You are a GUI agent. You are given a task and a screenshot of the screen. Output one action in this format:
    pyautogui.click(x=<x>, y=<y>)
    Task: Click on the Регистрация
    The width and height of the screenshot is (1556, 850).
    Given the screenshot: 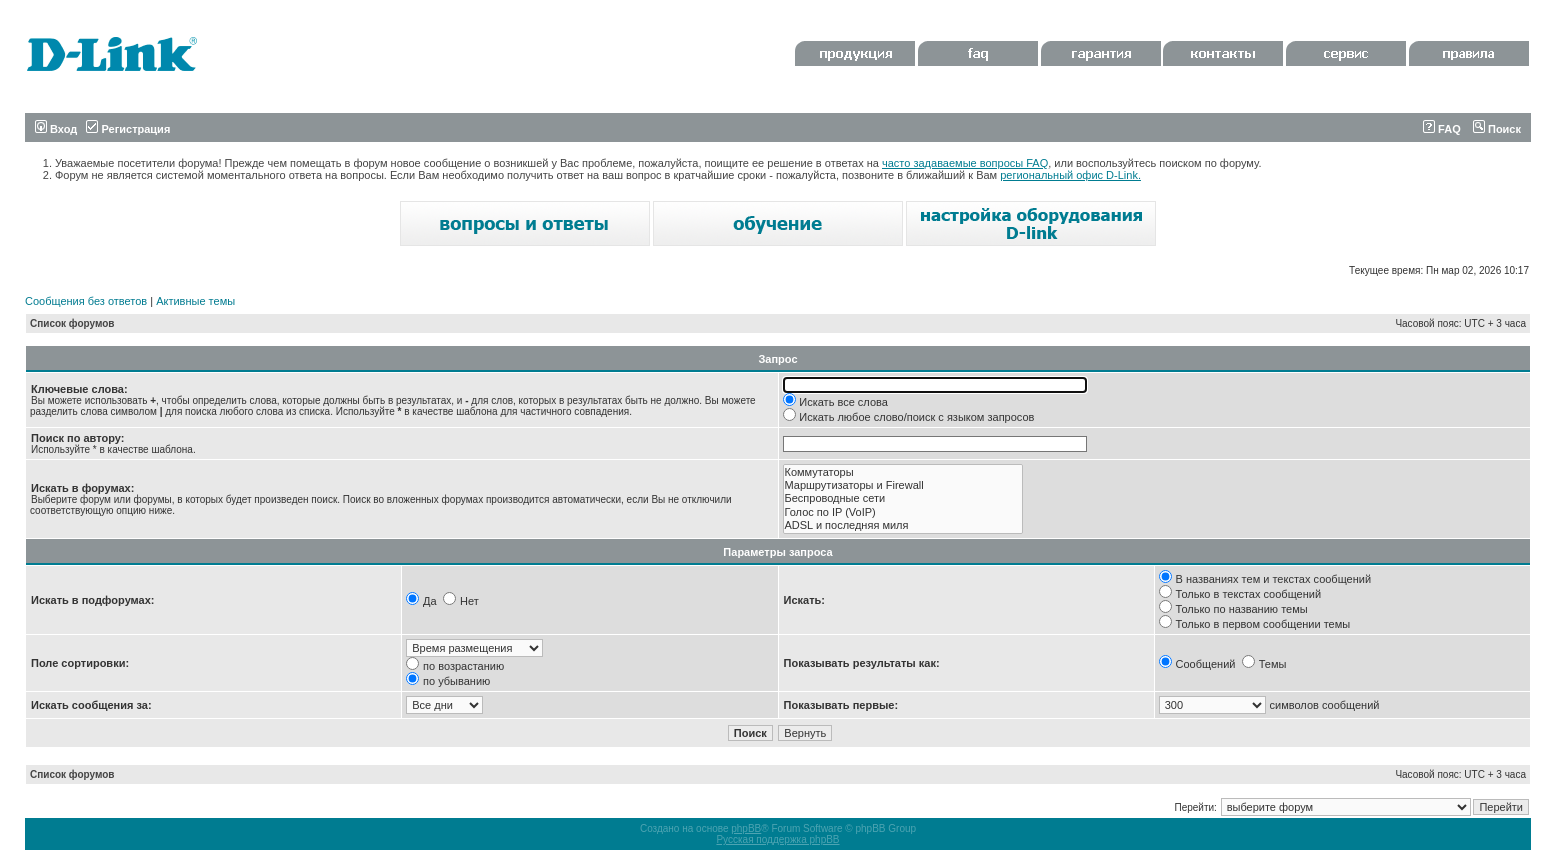 What is the action you would take?
    pyautogui.click(x=128, y=129)
    